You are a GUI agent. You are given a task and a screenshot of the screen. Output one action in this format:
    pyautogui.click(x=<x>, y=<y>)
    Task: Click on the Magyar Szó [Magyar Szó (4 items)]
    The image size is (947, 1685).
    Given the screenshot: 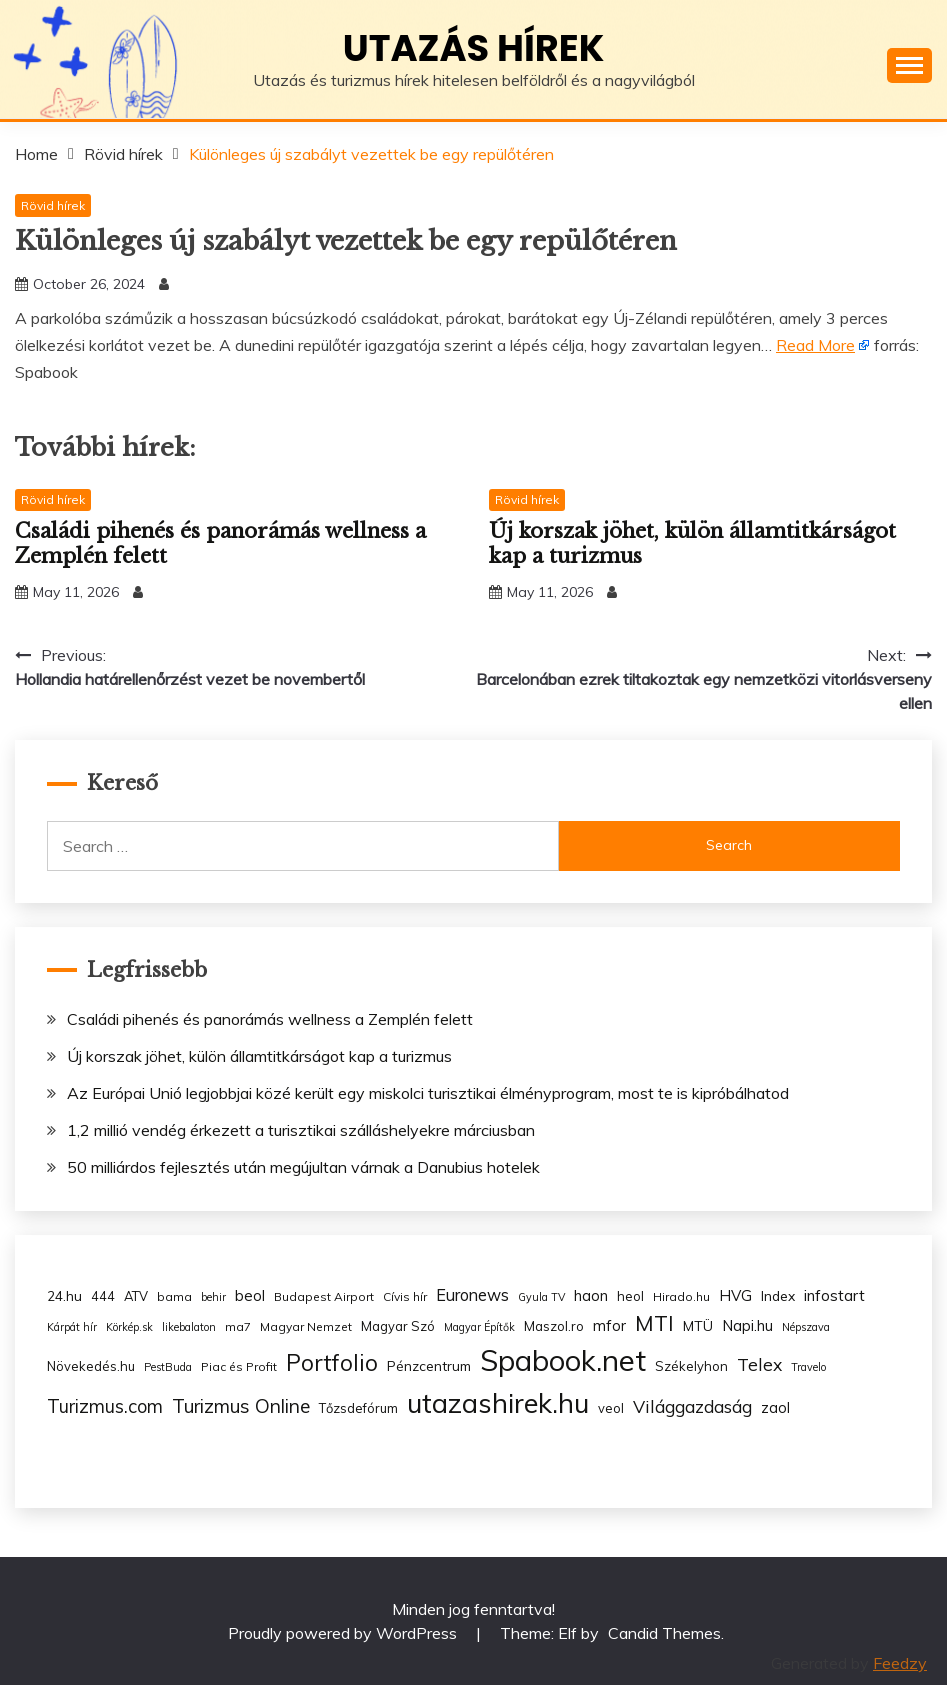 What is the action you would take?
    pyautogui.click(x=398, y=1326)
    